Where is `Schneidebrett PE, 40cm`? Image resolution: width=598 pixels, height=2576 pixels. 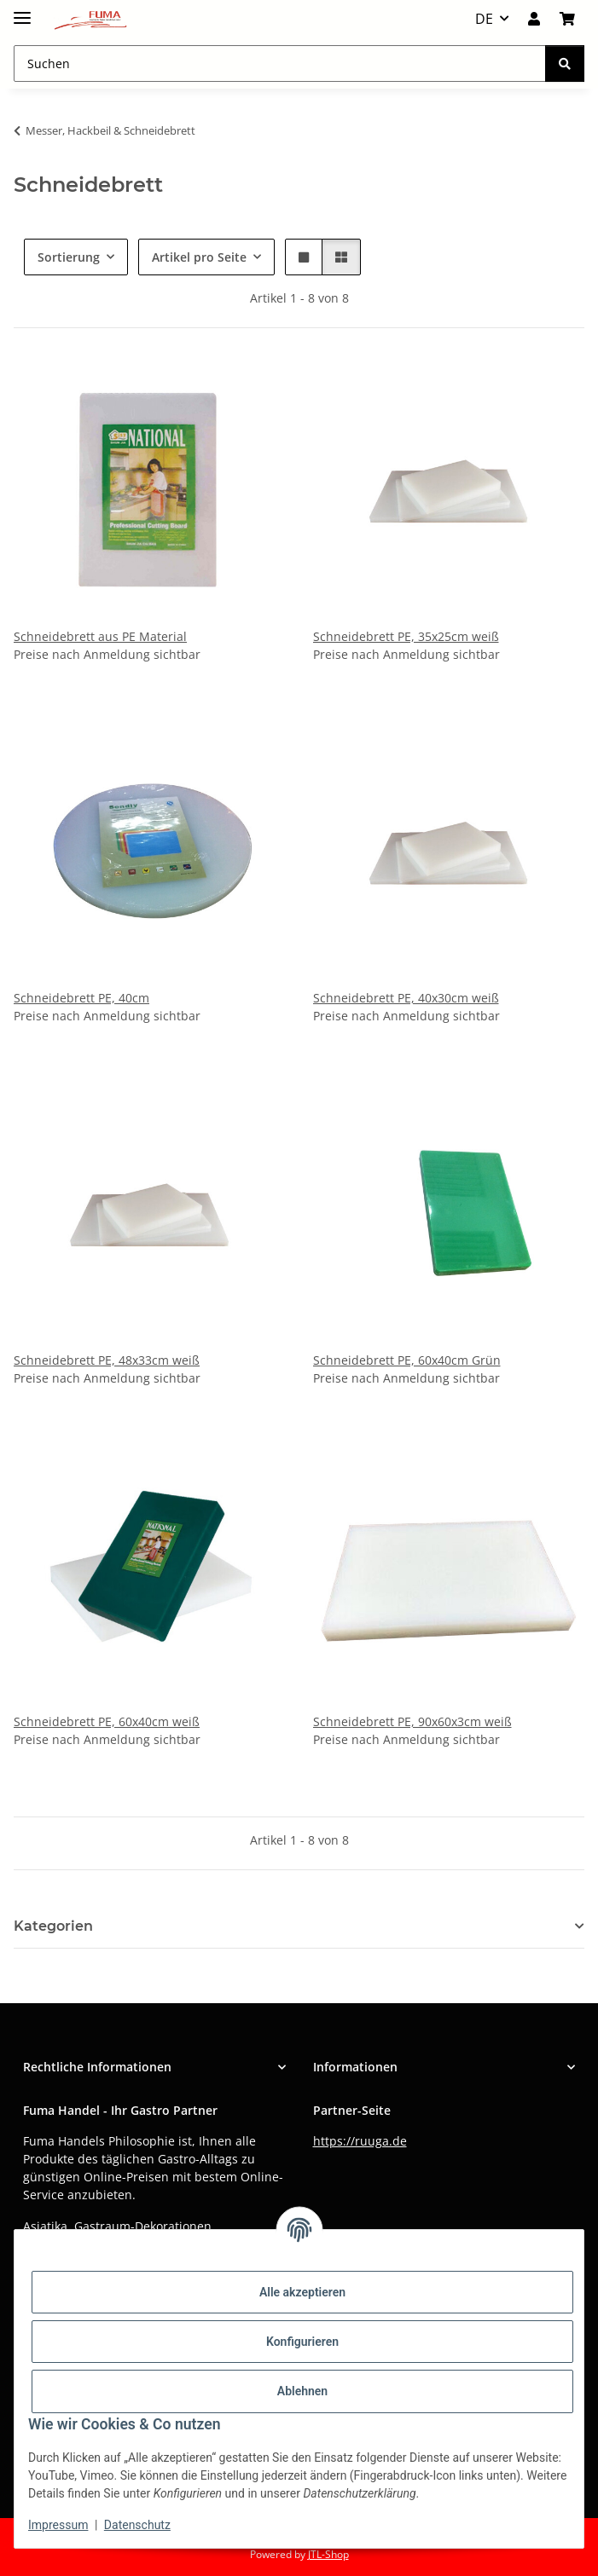
Schneidebrett PE, 40cm is located at coordinates (81, 998).